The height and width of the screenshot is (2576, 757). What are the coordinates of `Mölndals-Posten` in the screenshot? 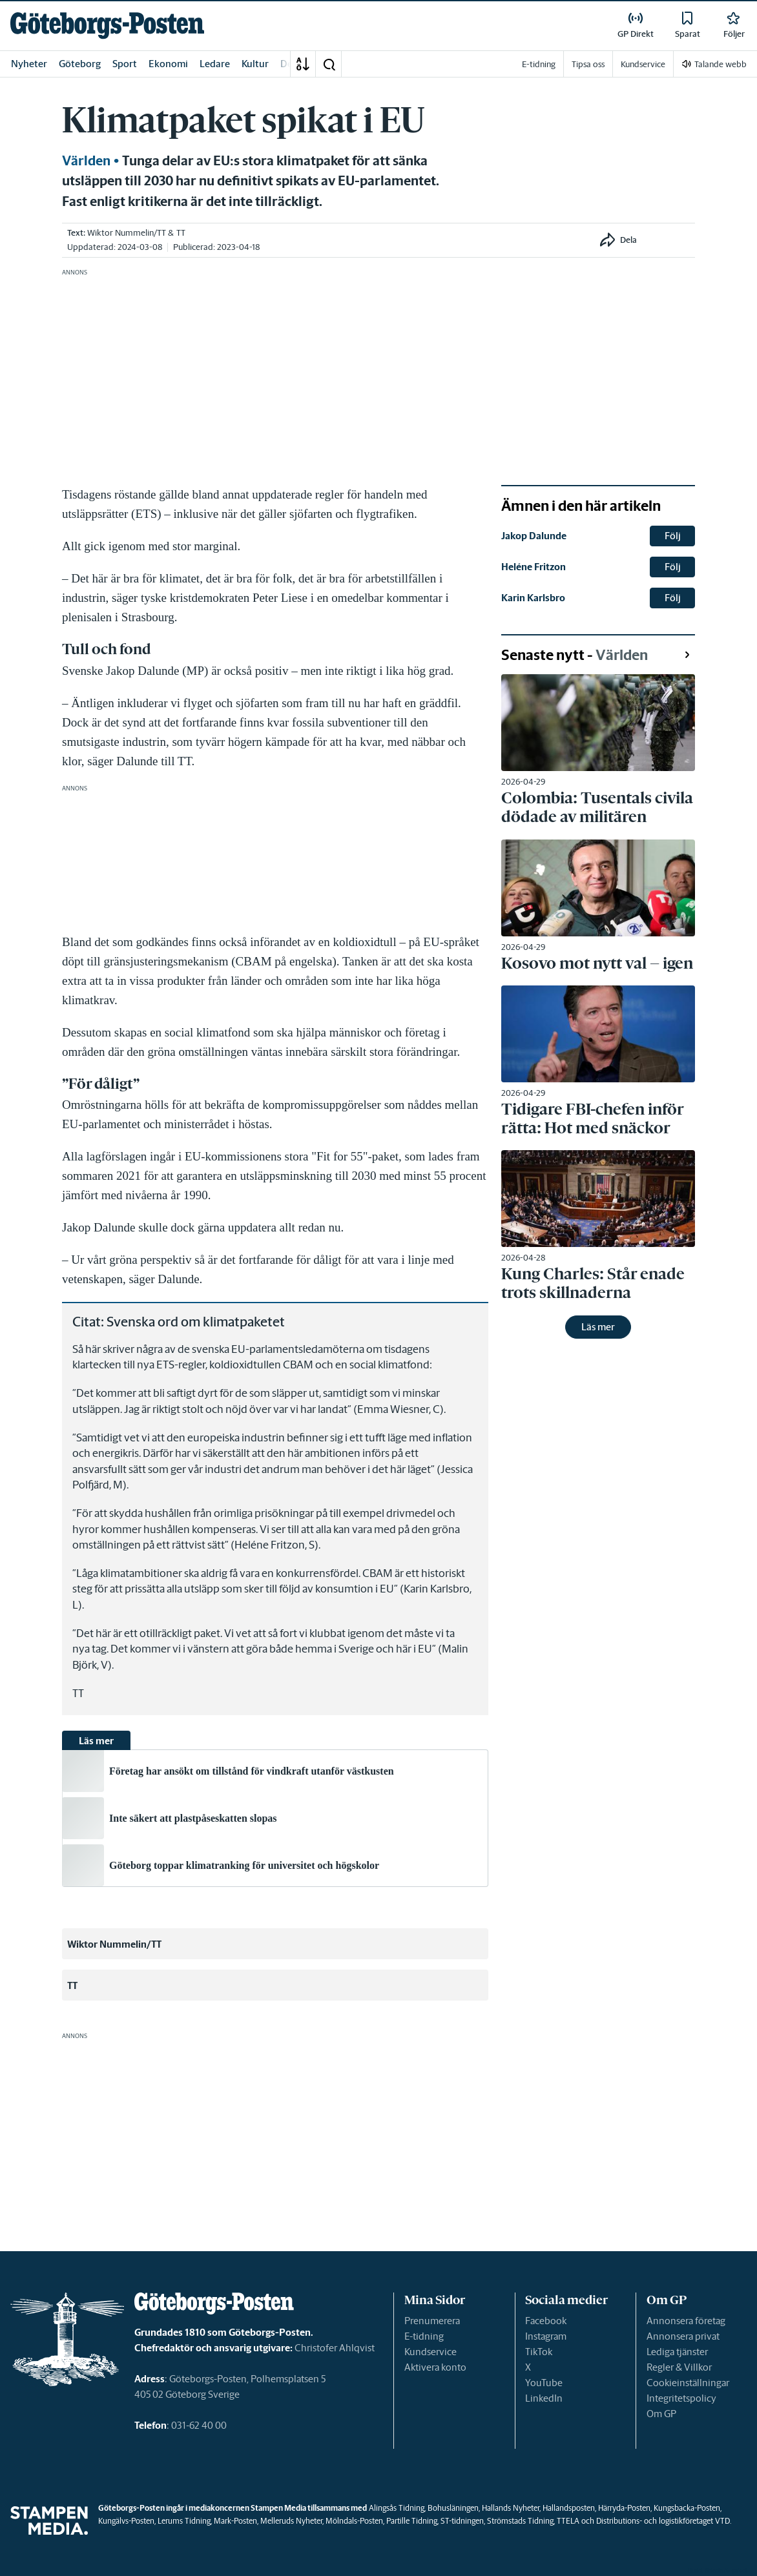 It's located at (354, 2521).